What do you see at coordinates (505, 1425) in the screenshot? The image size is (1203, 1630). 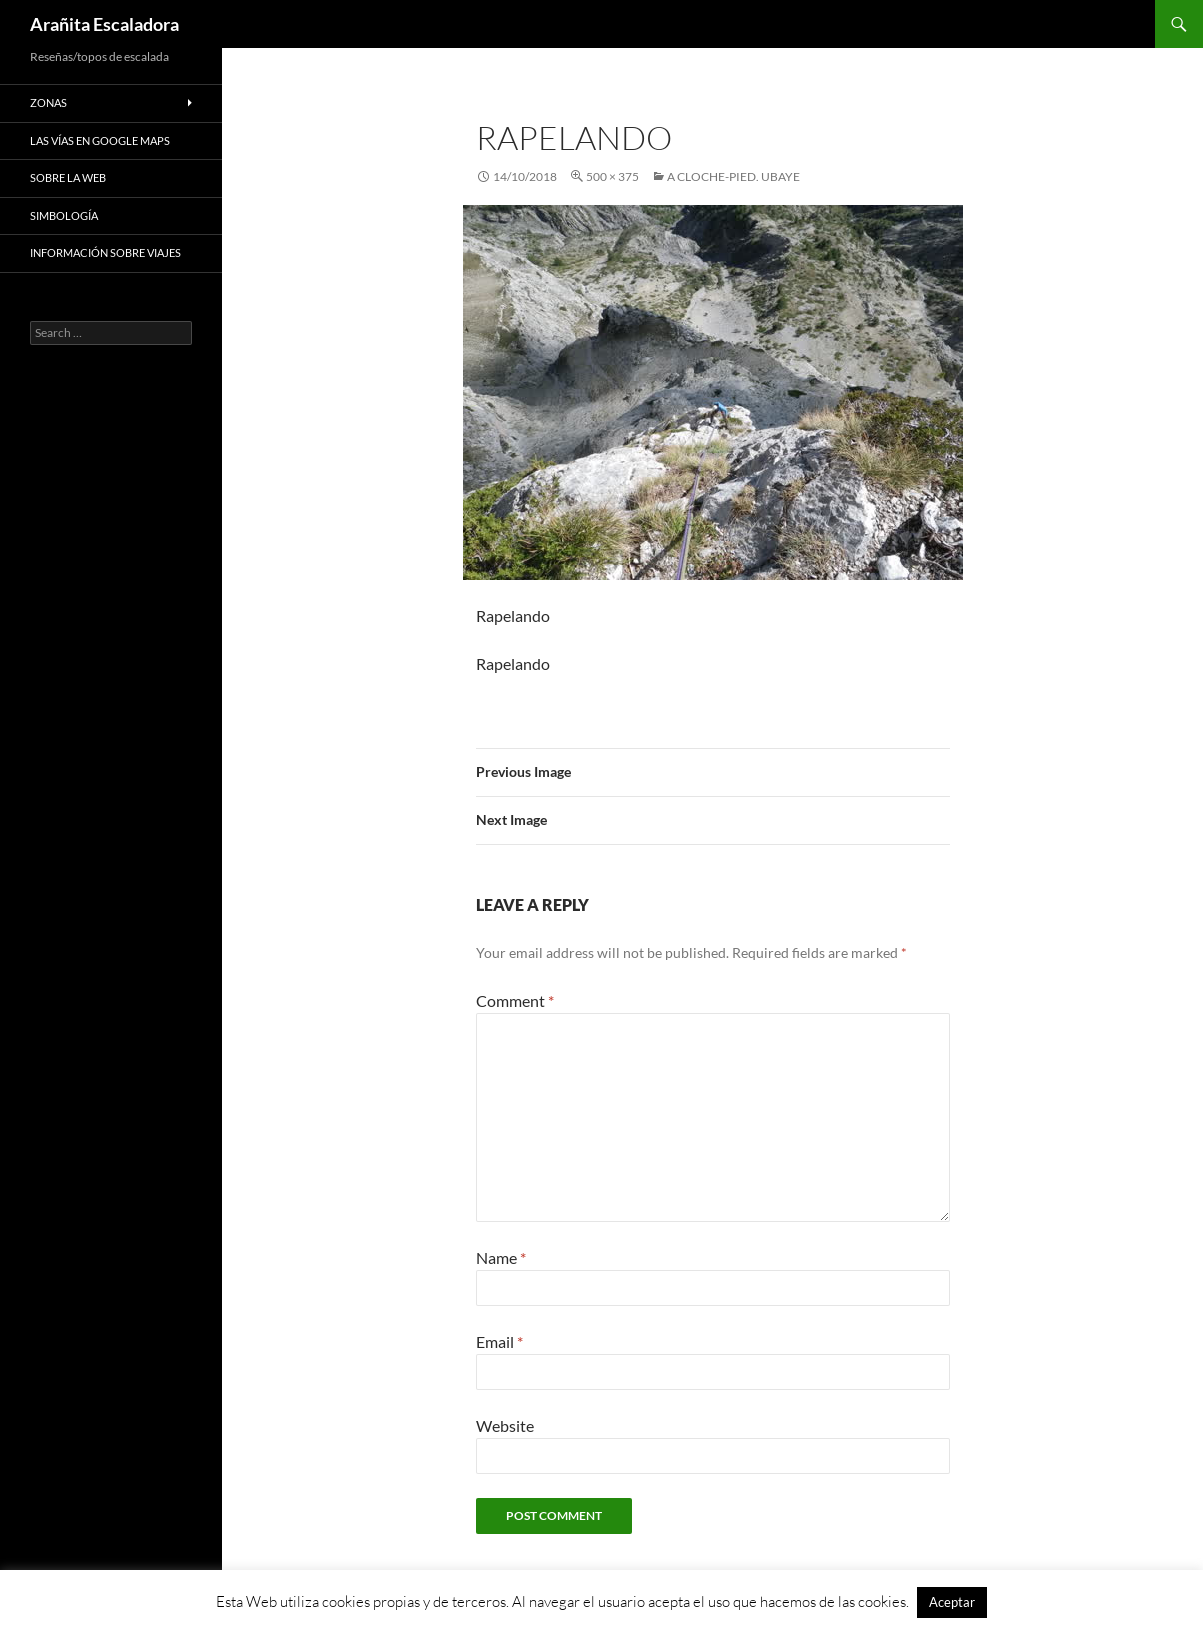 I see `Website` at bounding box center [505, 1425].